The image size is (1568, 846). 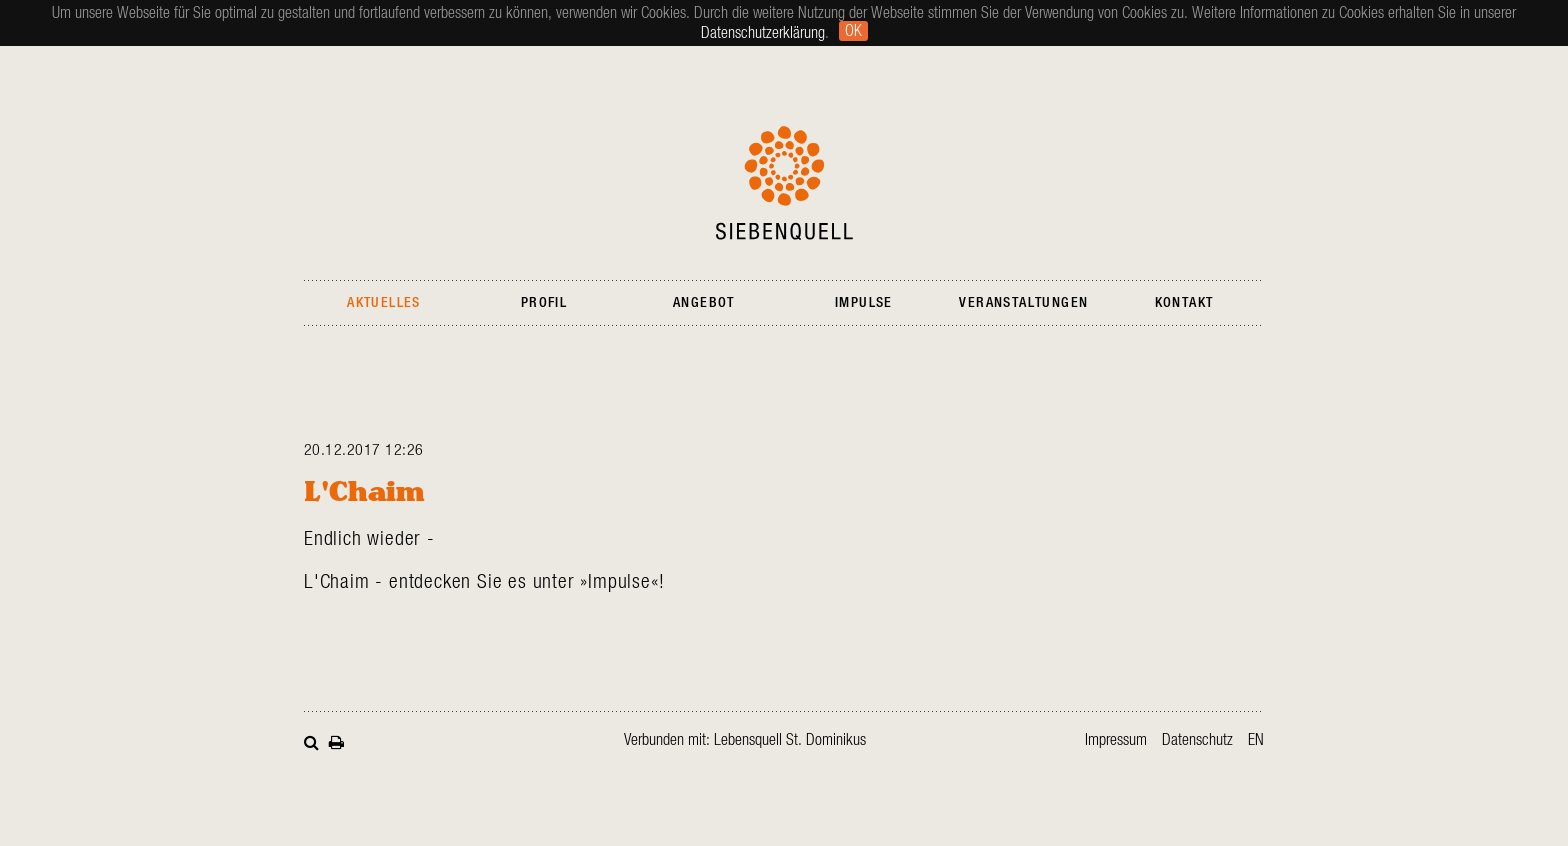 I want to click on Verbunden mit: Lebensquell St. Dominikus, so click(x=745, y=740).